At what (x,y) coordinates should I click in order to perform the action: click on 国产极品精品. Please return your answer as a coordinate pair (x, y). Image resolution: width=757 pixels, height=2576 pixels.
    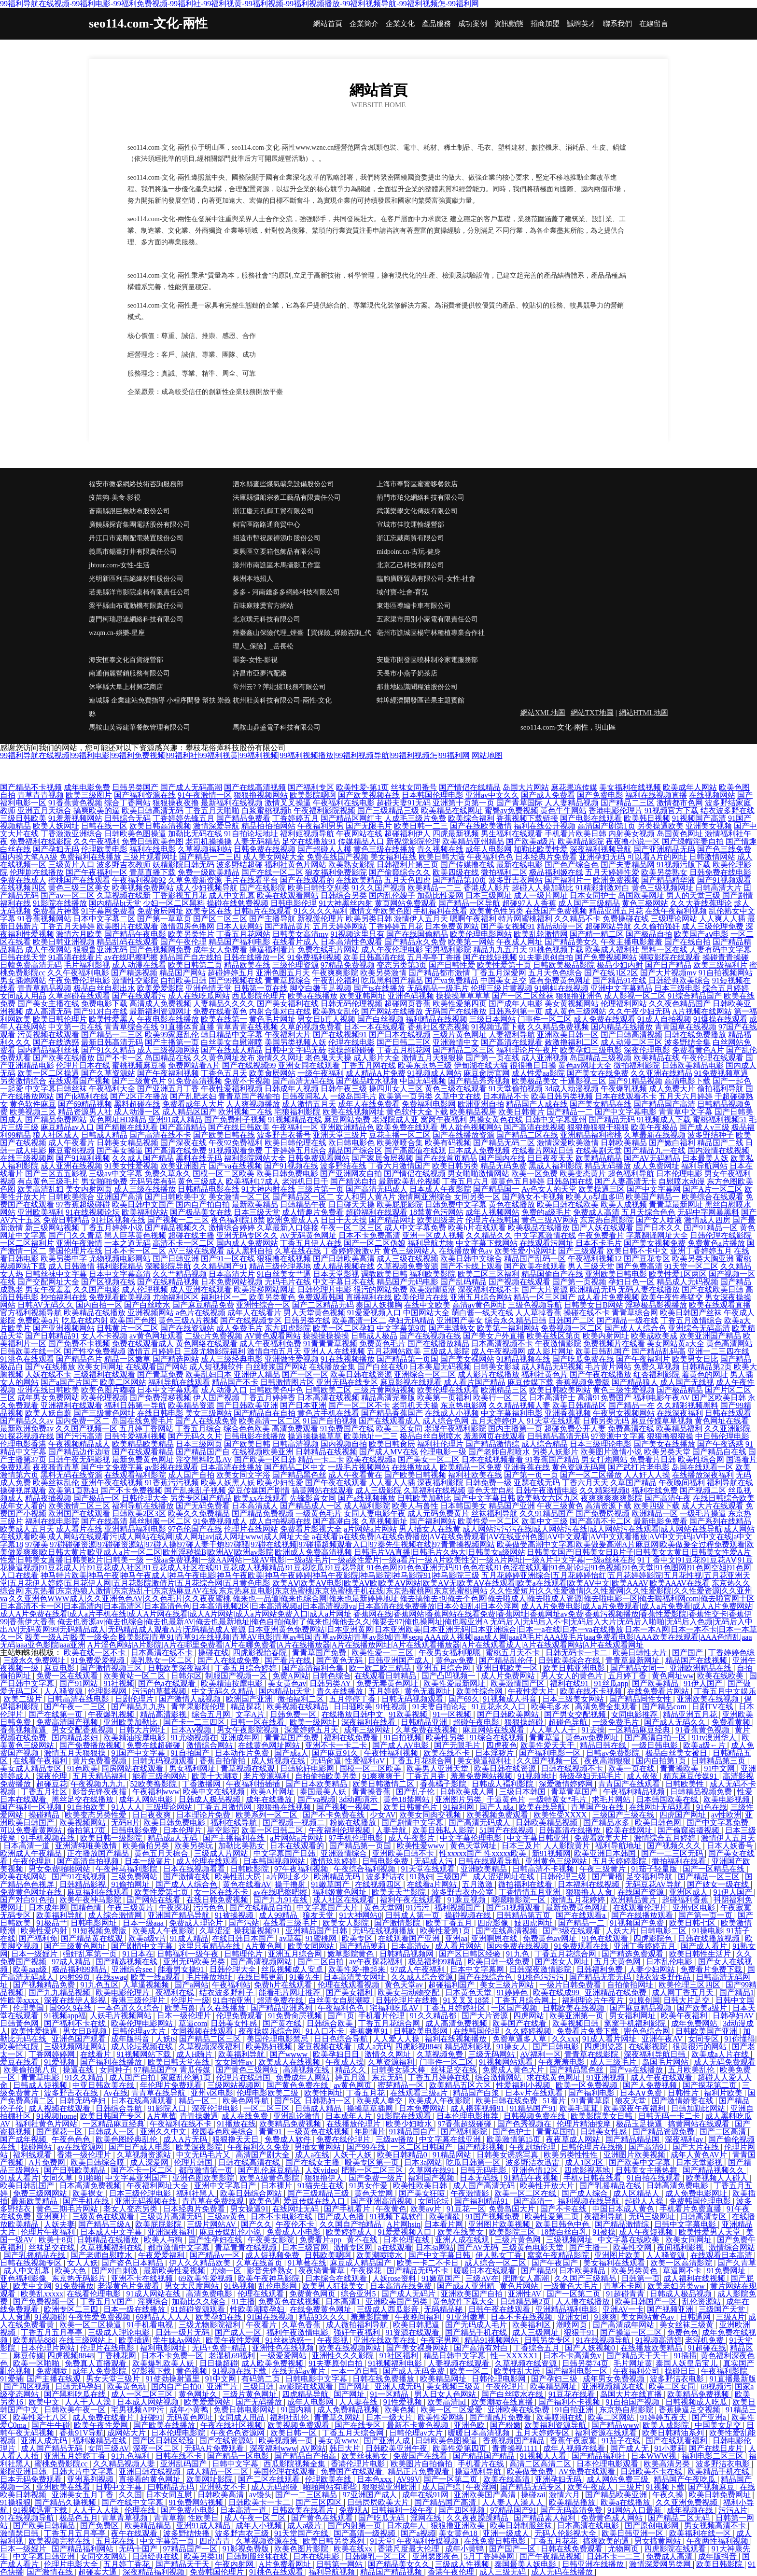
    Looking at the image, I should click on (680, 1390).